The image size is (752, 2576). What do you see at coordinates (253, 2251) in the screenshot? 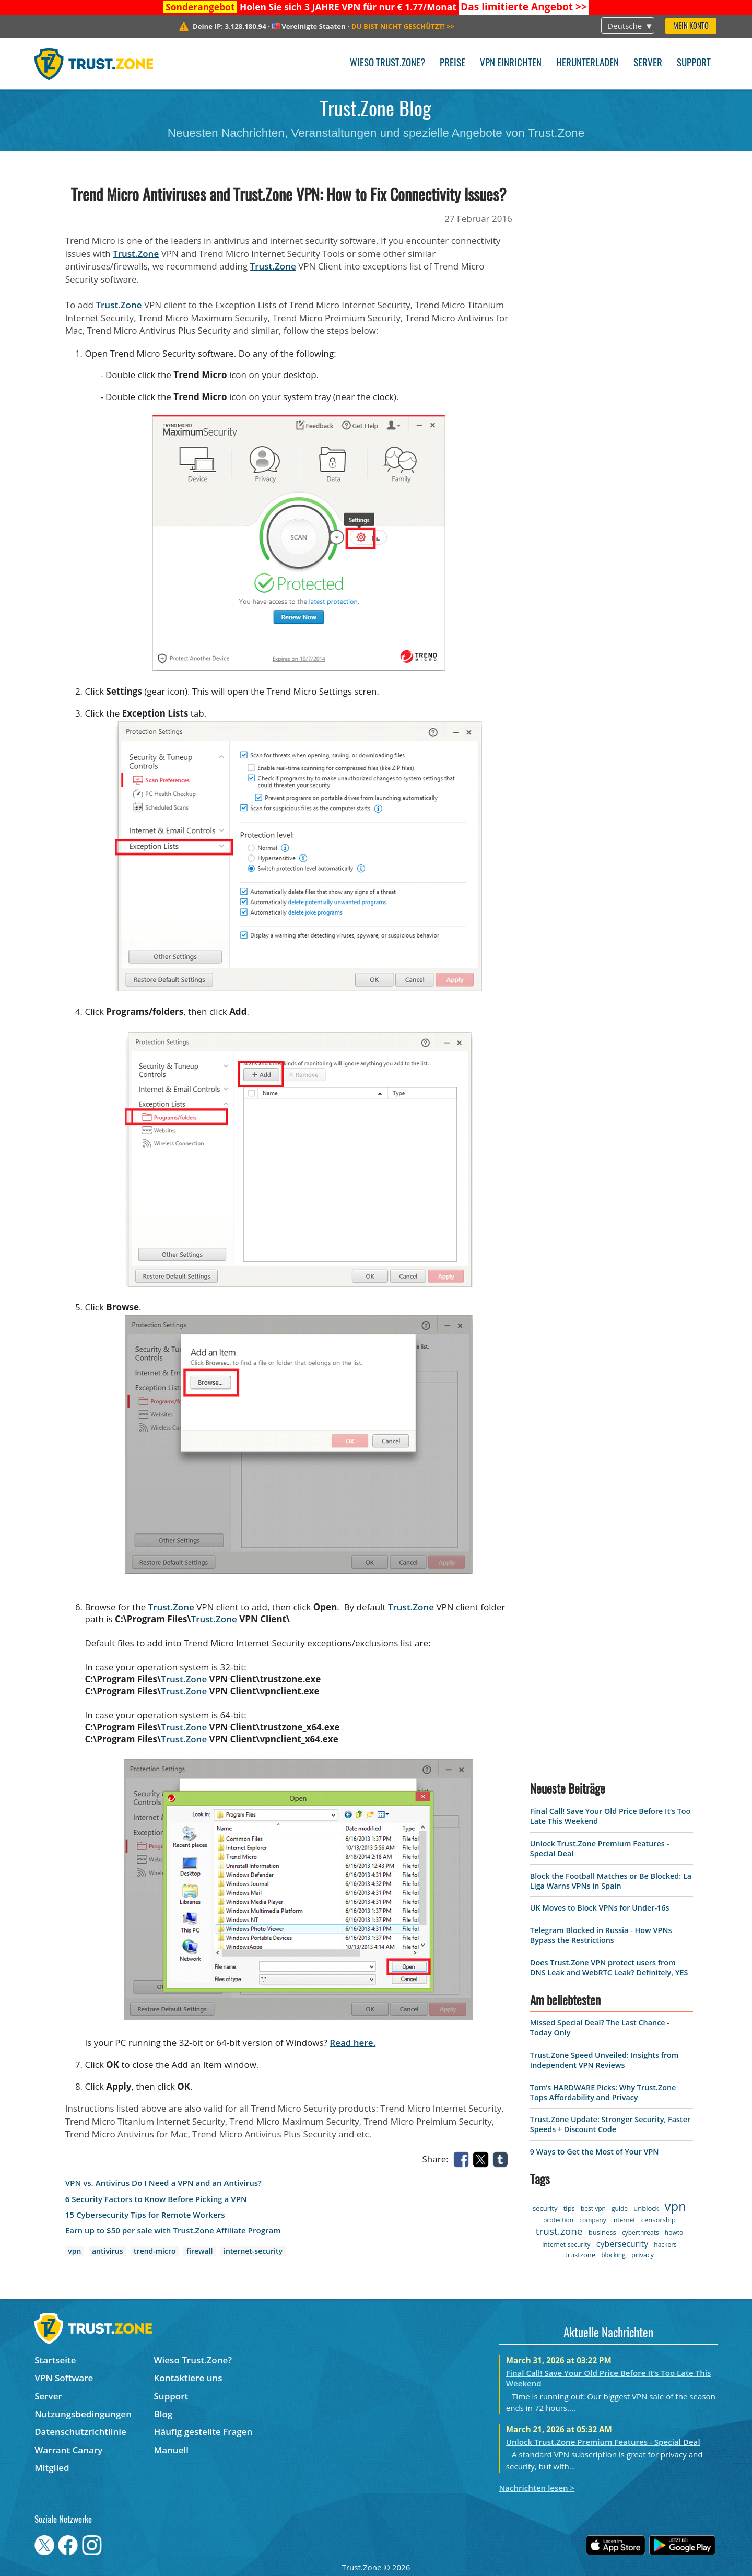
I see `internet-security` at bounding box center [253, 2251].